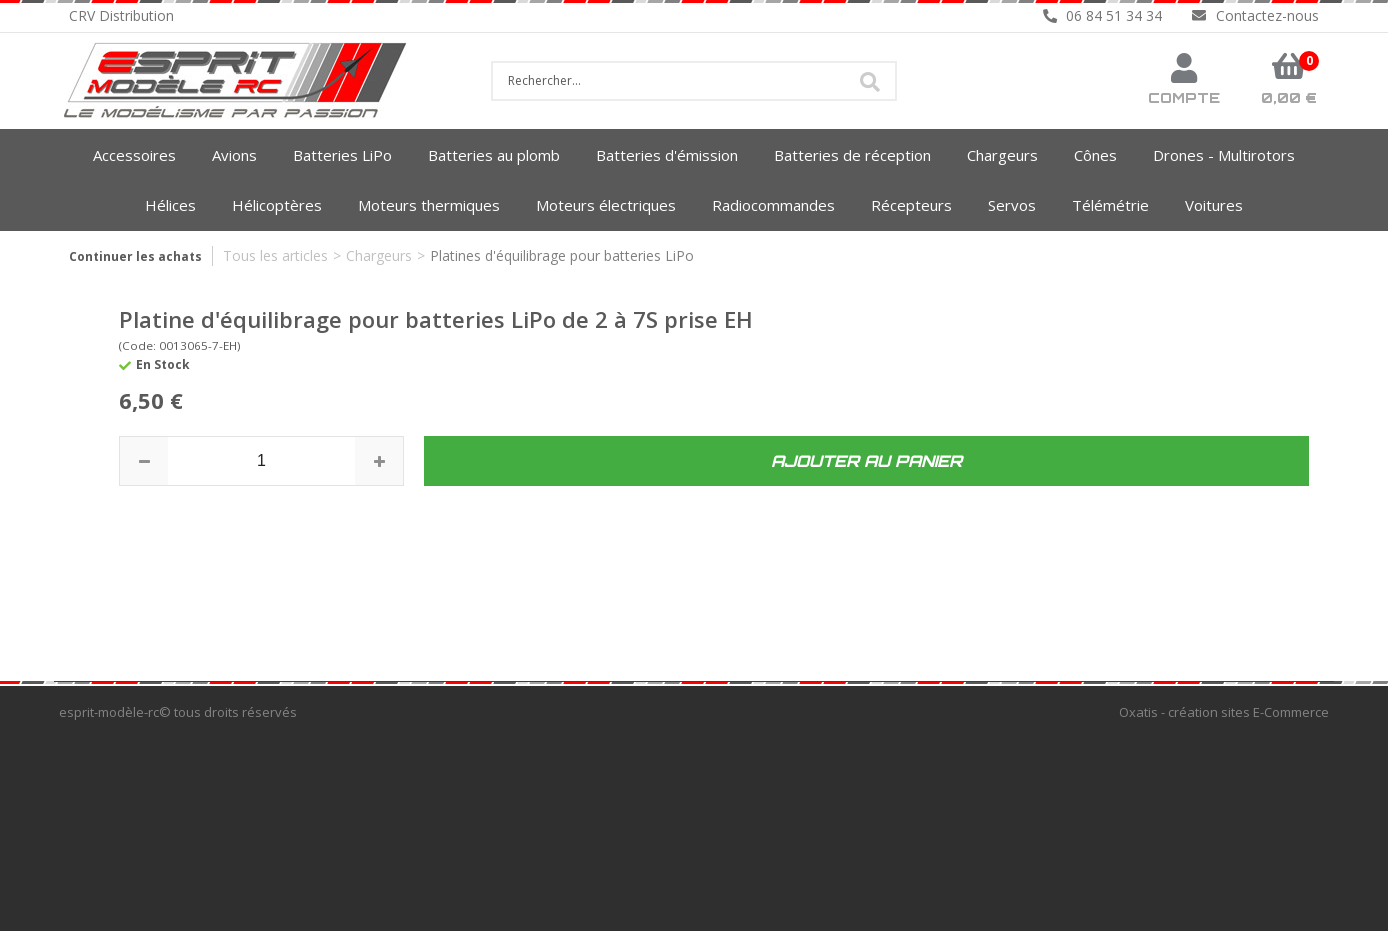 The image size is (1388, 931). I want to click on Batteries au plomb, so click(494, 155).